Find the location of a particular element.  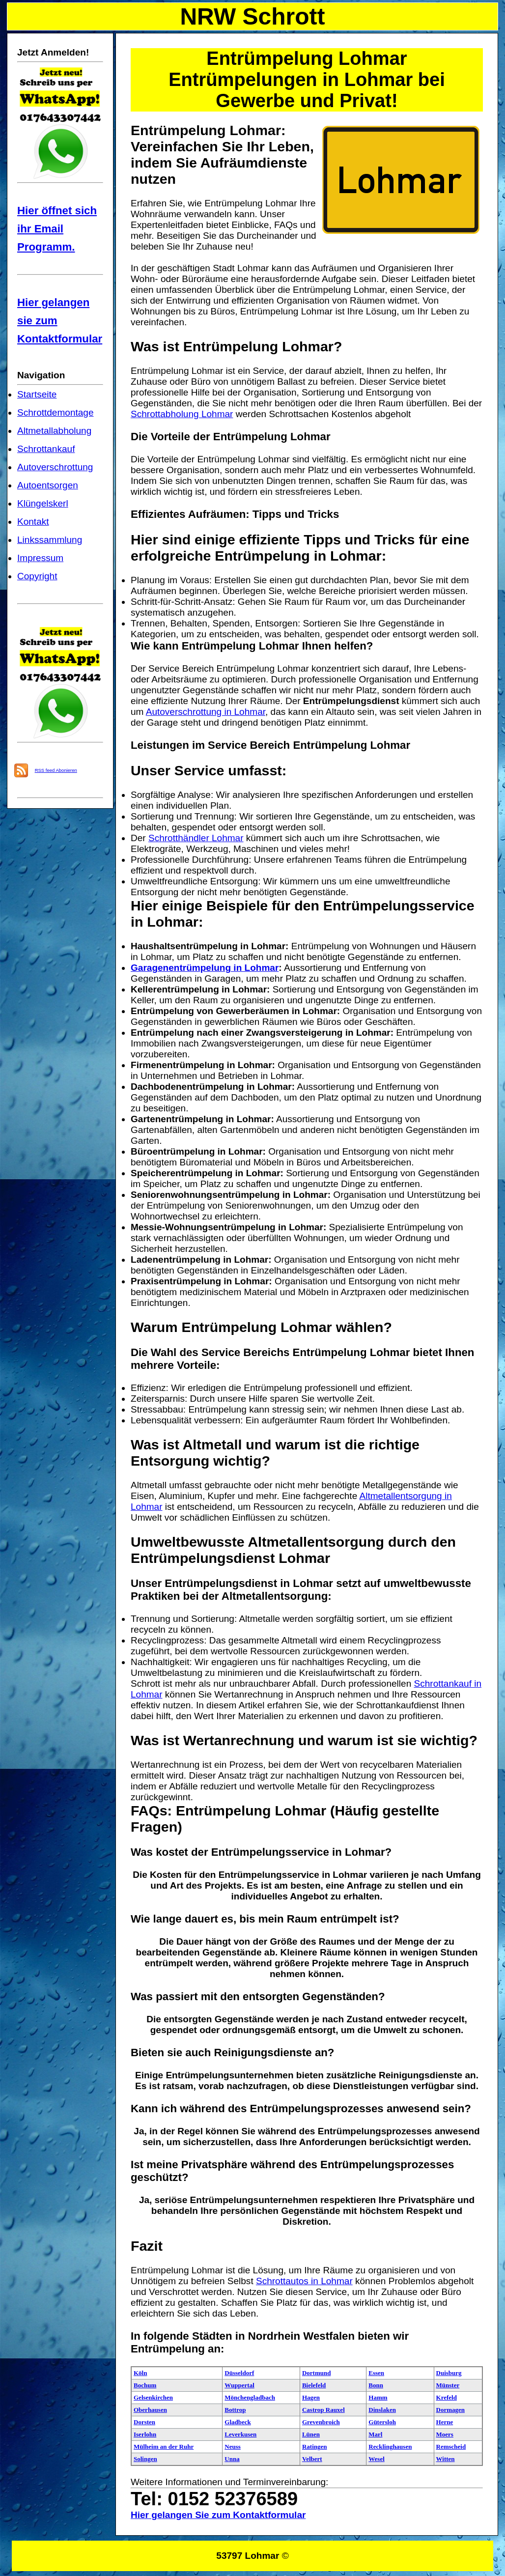

Witten is located at coordinates (445, 2459).